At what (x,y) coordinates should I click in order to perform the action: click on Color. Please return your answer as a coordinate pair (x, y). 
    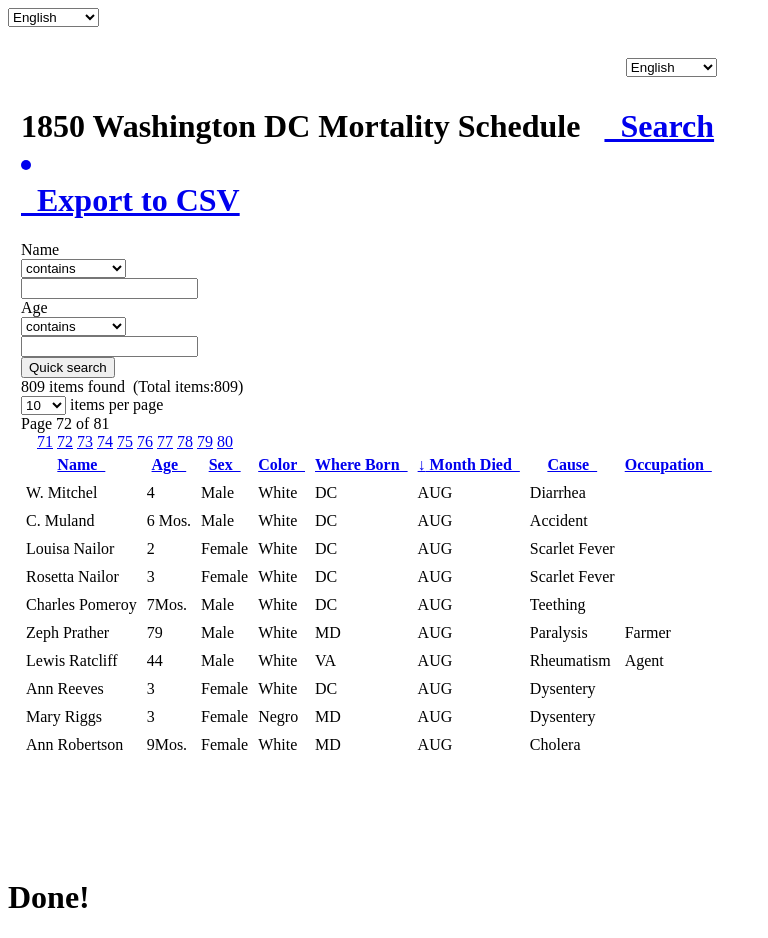
    Looking at the image, I should click on (281, 464).